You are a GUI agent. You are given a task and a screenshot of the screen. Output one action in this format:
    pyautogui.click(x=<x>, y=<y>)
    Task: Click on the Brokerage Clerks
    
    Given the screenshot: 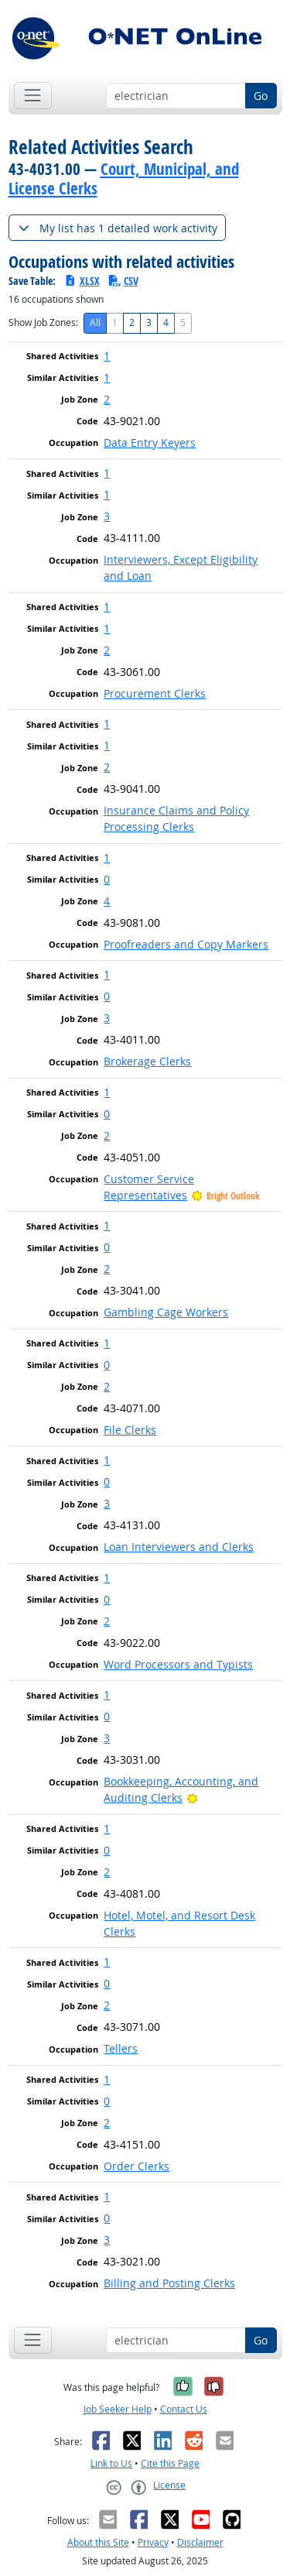 What is the action you would take?
    pyautogui.click(x=147, y=1061)
    